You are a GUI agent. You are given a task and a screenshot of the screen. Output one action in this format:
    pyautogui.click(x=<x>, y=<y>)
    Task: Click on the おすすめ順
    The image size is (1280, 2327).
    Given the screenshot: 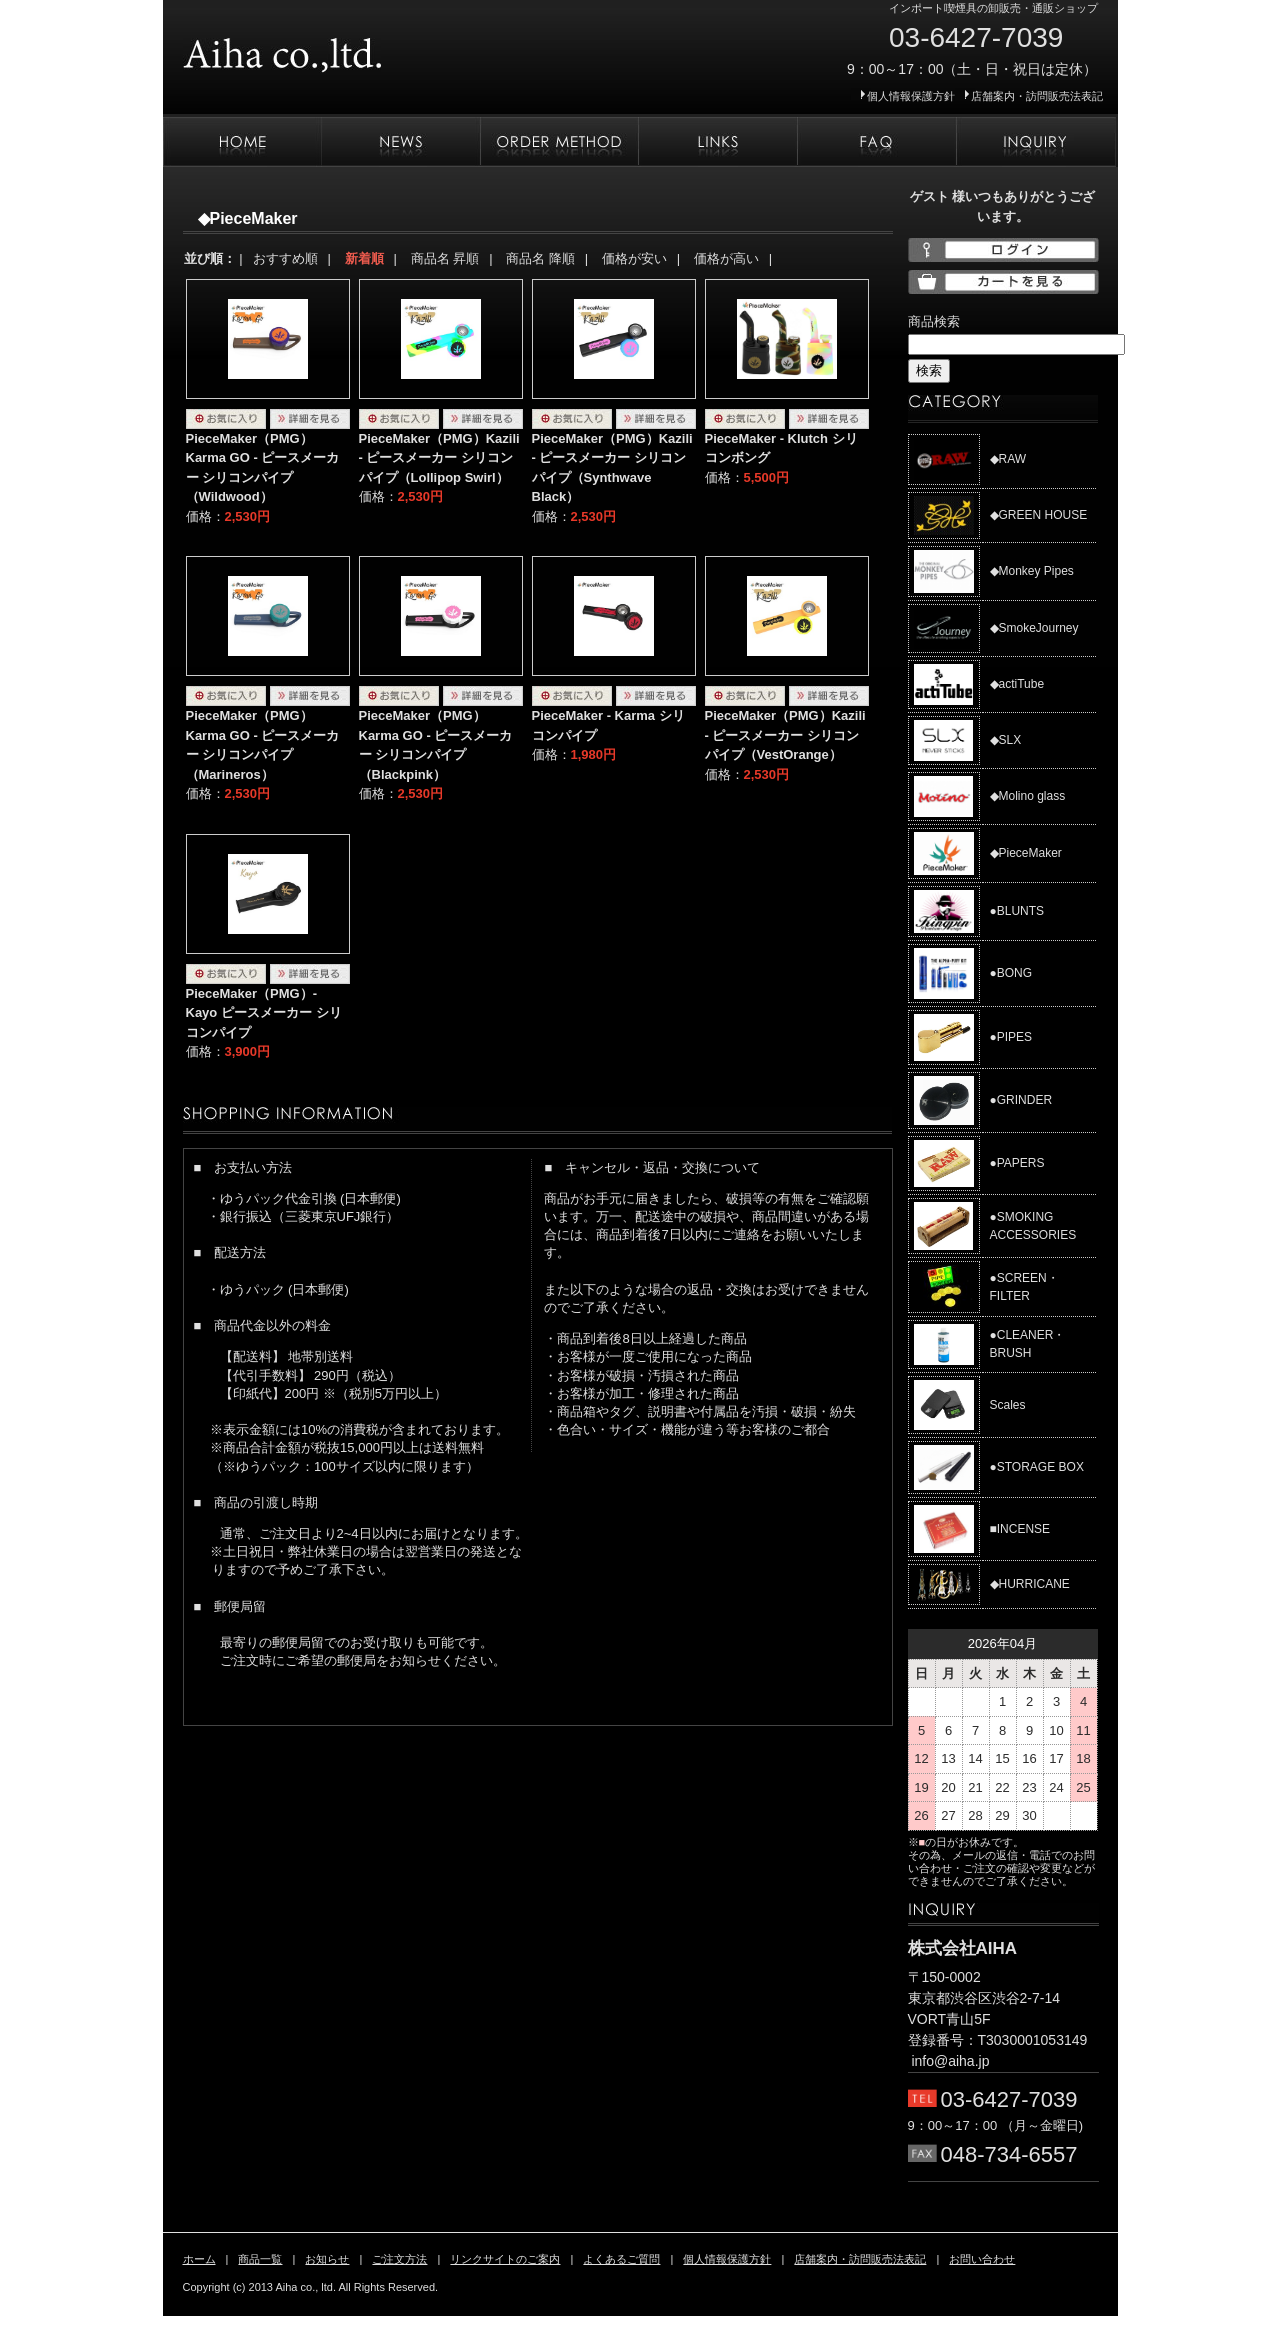 What is the action you would take?
    pyautogui.click(x=285, y=258)
    